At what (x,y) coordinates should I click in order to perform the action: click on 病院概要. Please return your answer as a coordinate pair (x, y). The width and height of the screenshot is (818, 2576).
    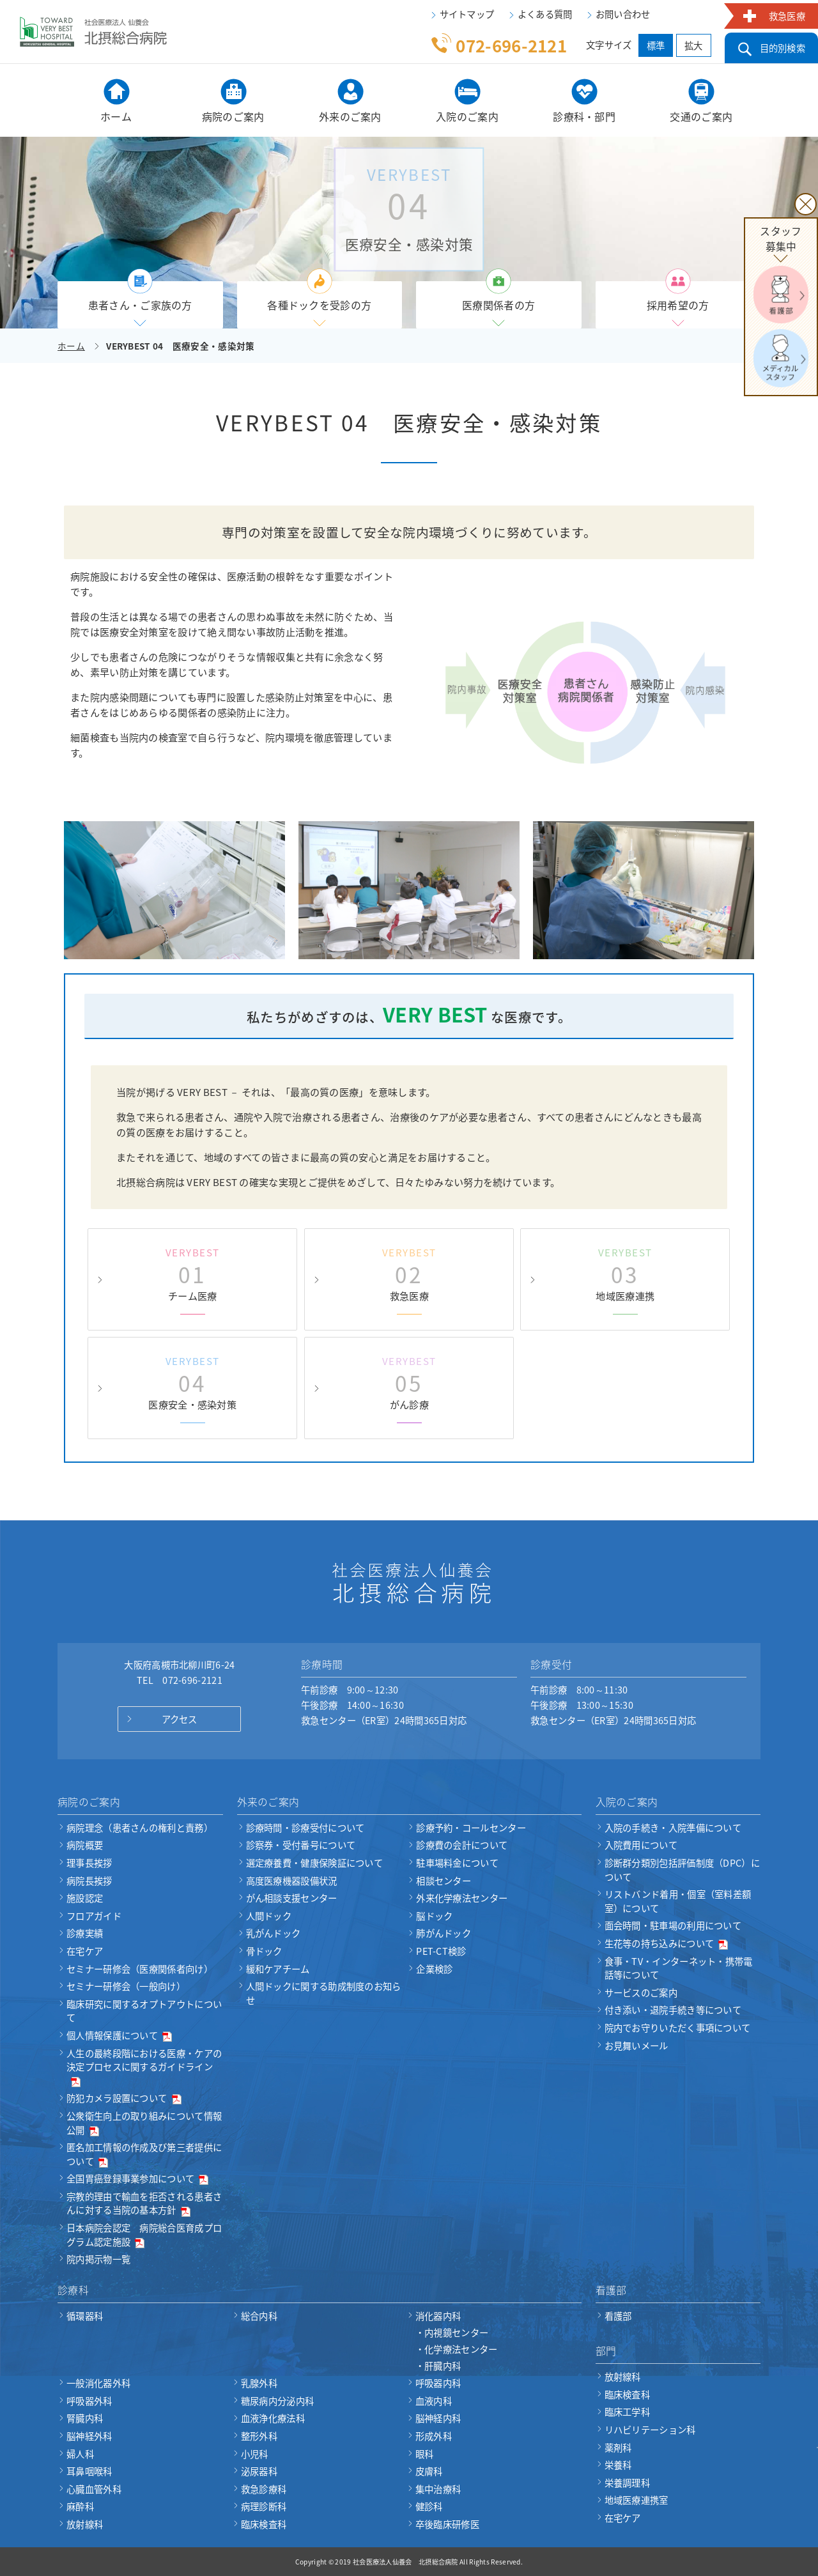
    Looking at the image, I should click on (84, 1845).